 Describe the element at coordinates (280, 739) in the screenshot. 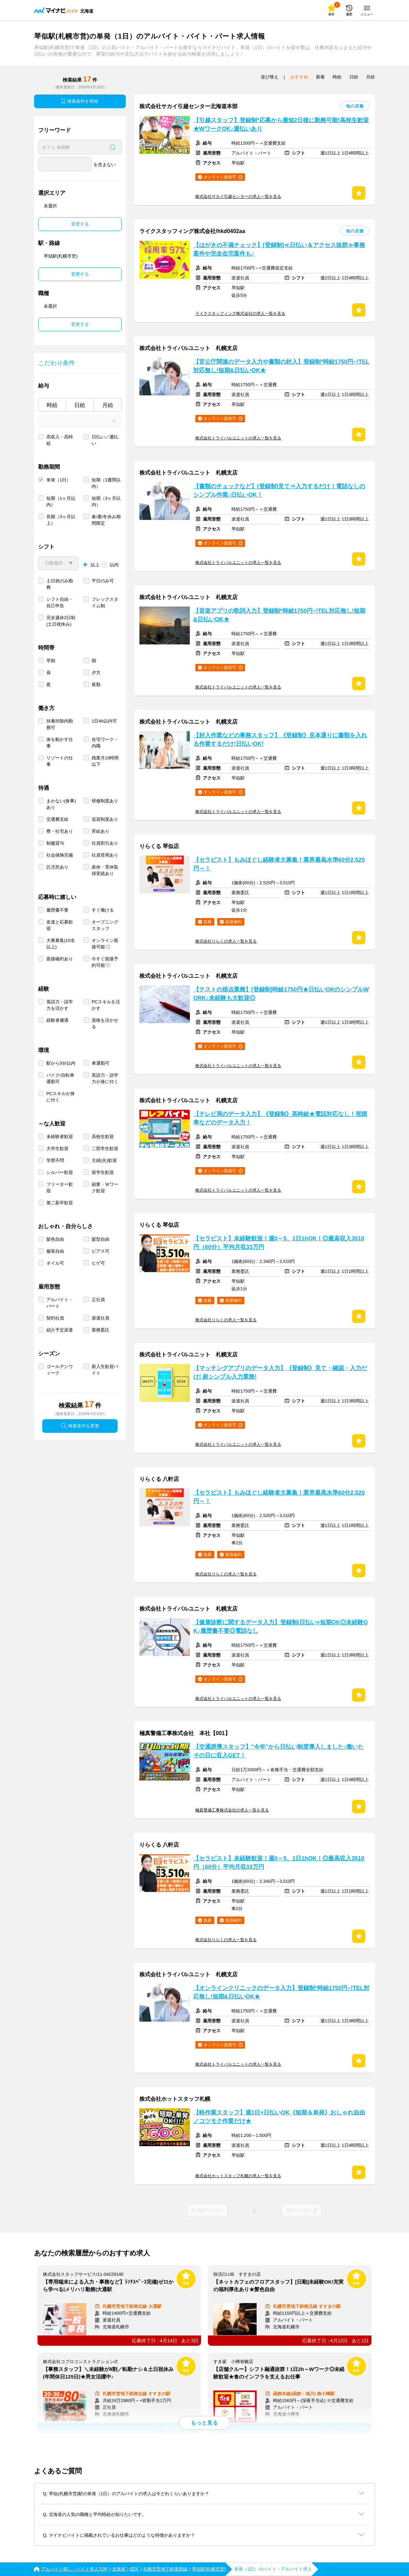

I see `【封入作業などの事務スタッフ】《登録制》見本通りに書類を入れる作業するだけ!日払いOK!` at that location.